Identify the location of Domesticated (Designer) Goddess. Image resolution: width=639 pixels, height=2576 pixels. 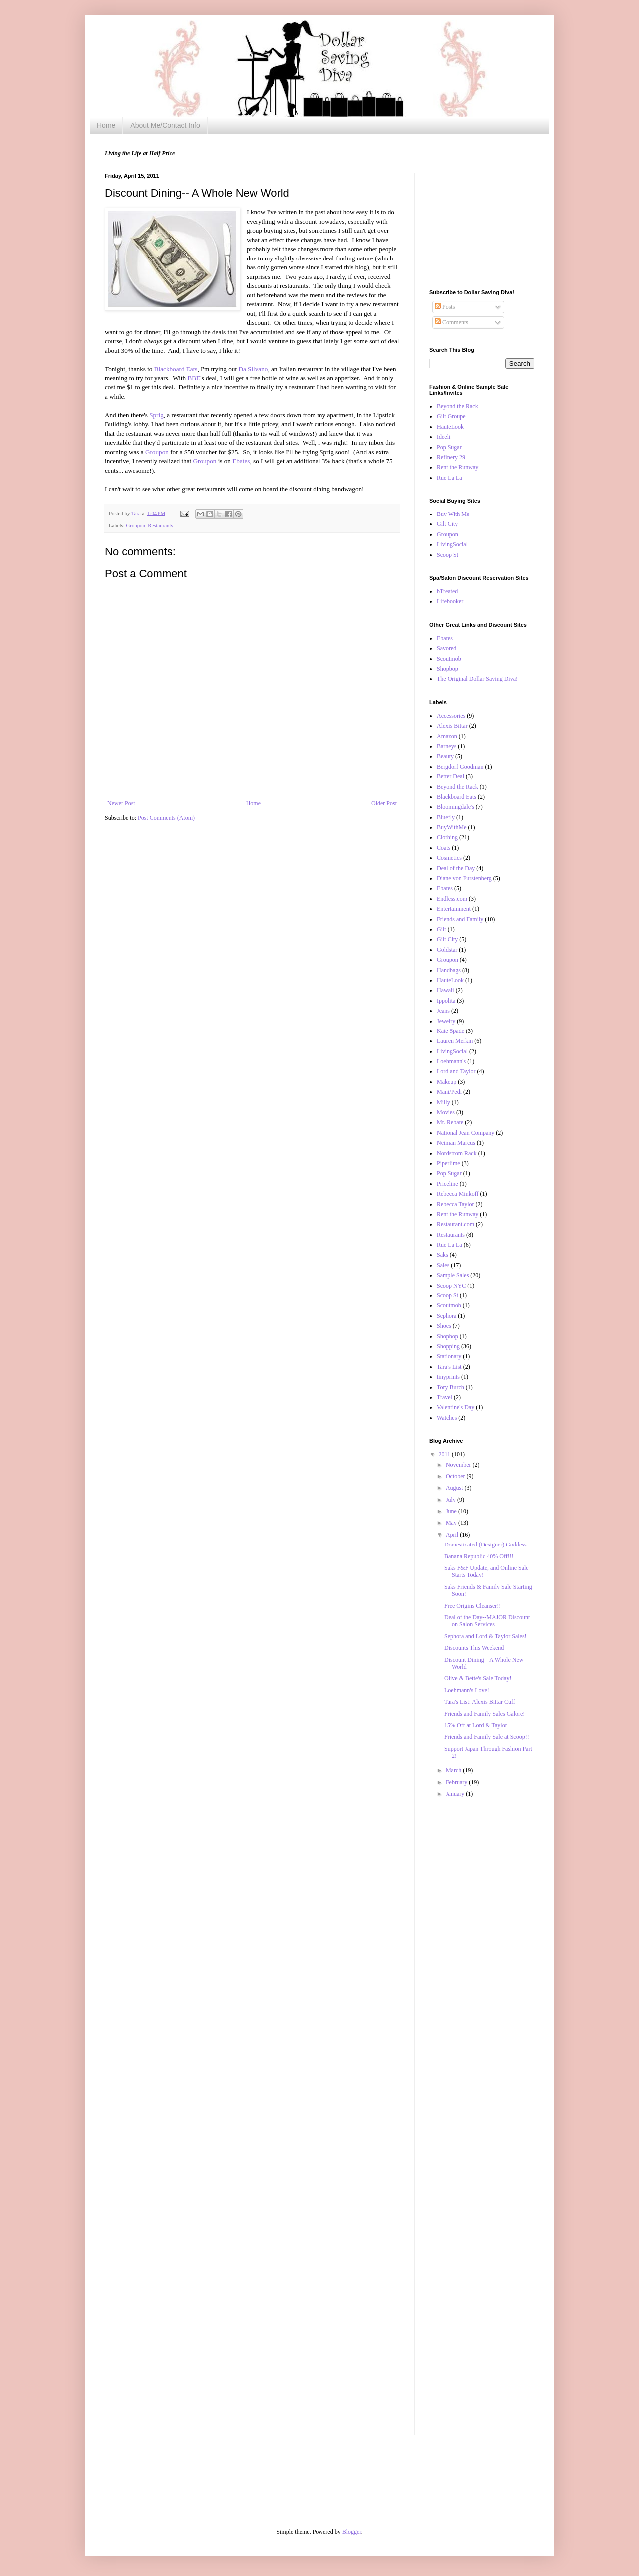
(485, 1544).